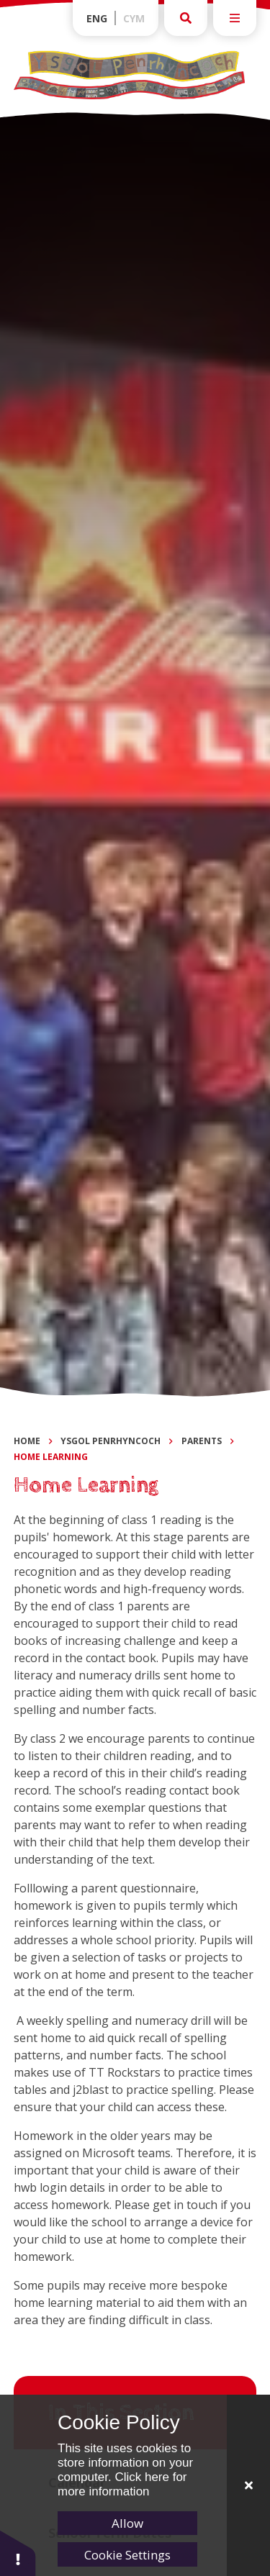 This screenshot has width=270, height=2576. I want to click on Cookie Settings, so click(127, 2554).